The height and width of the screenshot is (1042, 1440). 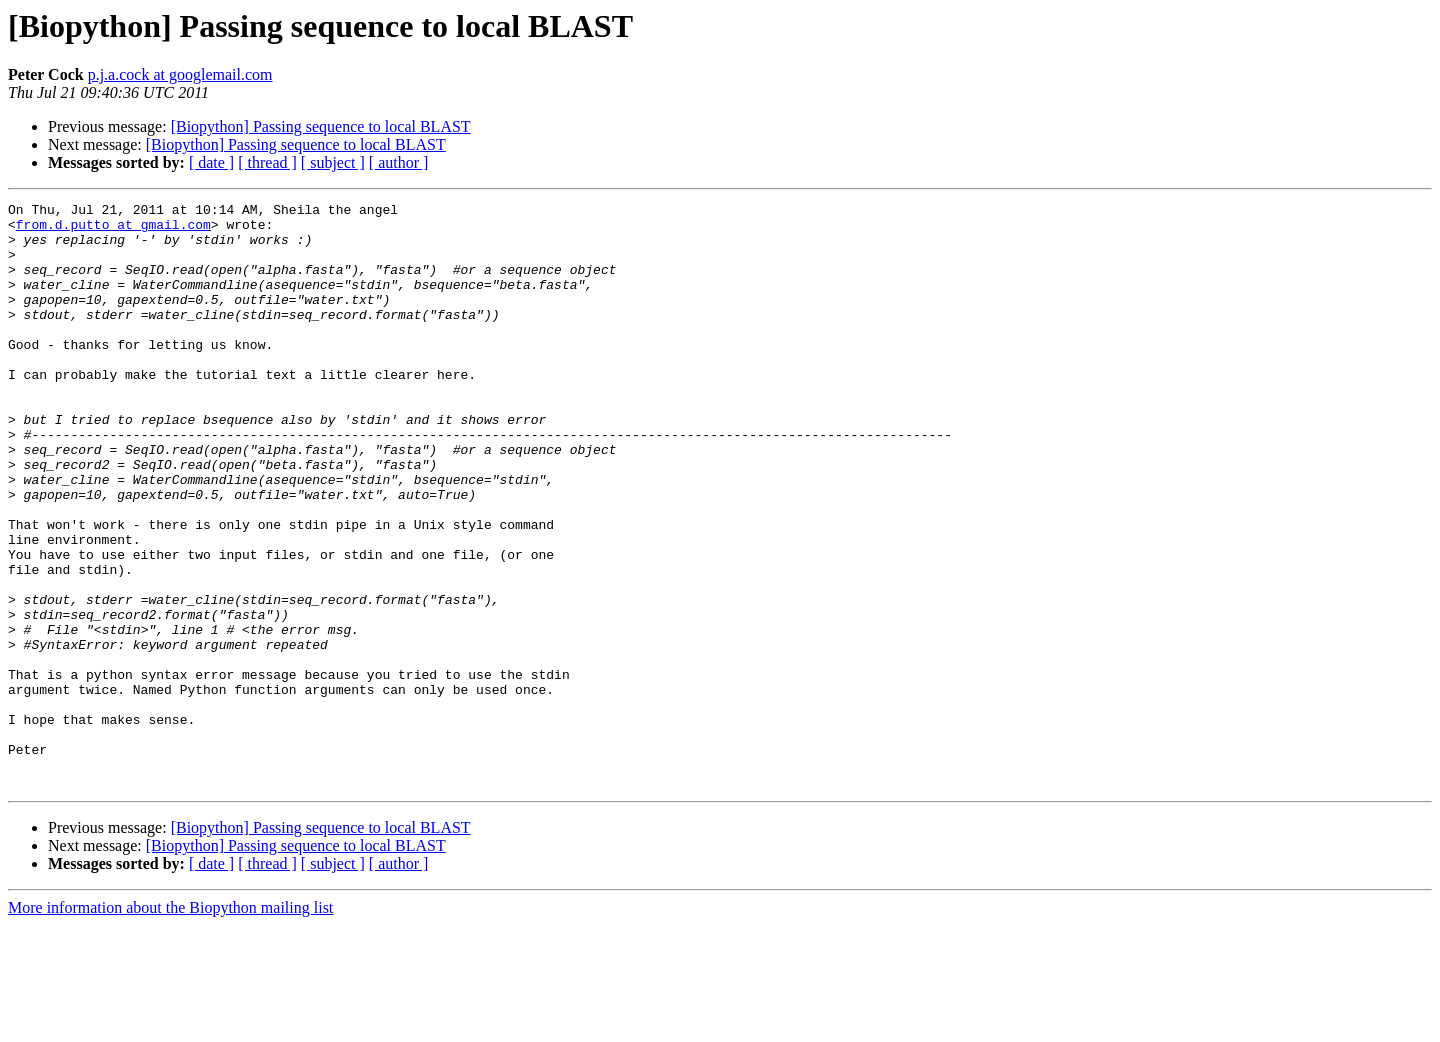 What do you see at coordinates (180, 74) in the screenshot?
I see `p.j.a.cock at googlemail.com` at bounding box center [180, 74].